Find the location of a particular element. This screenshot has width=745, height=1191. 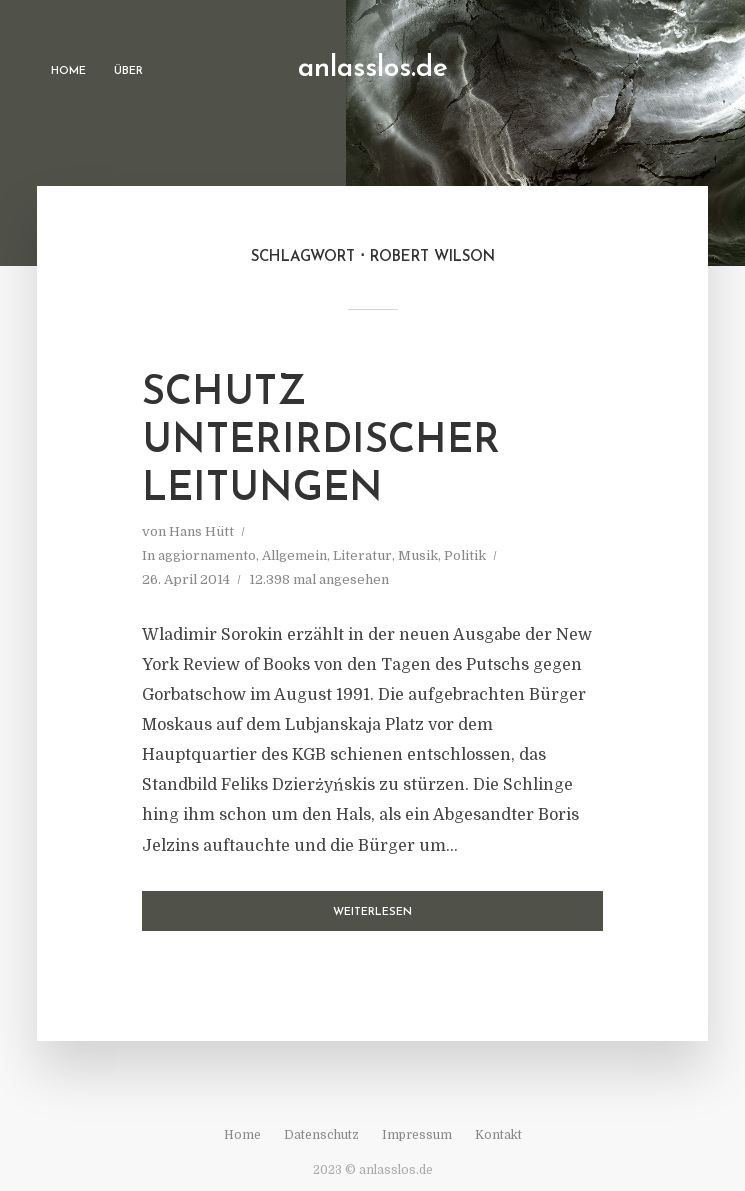

Schutz unterirdischer Leitungen is located at coordinates (321, 442).